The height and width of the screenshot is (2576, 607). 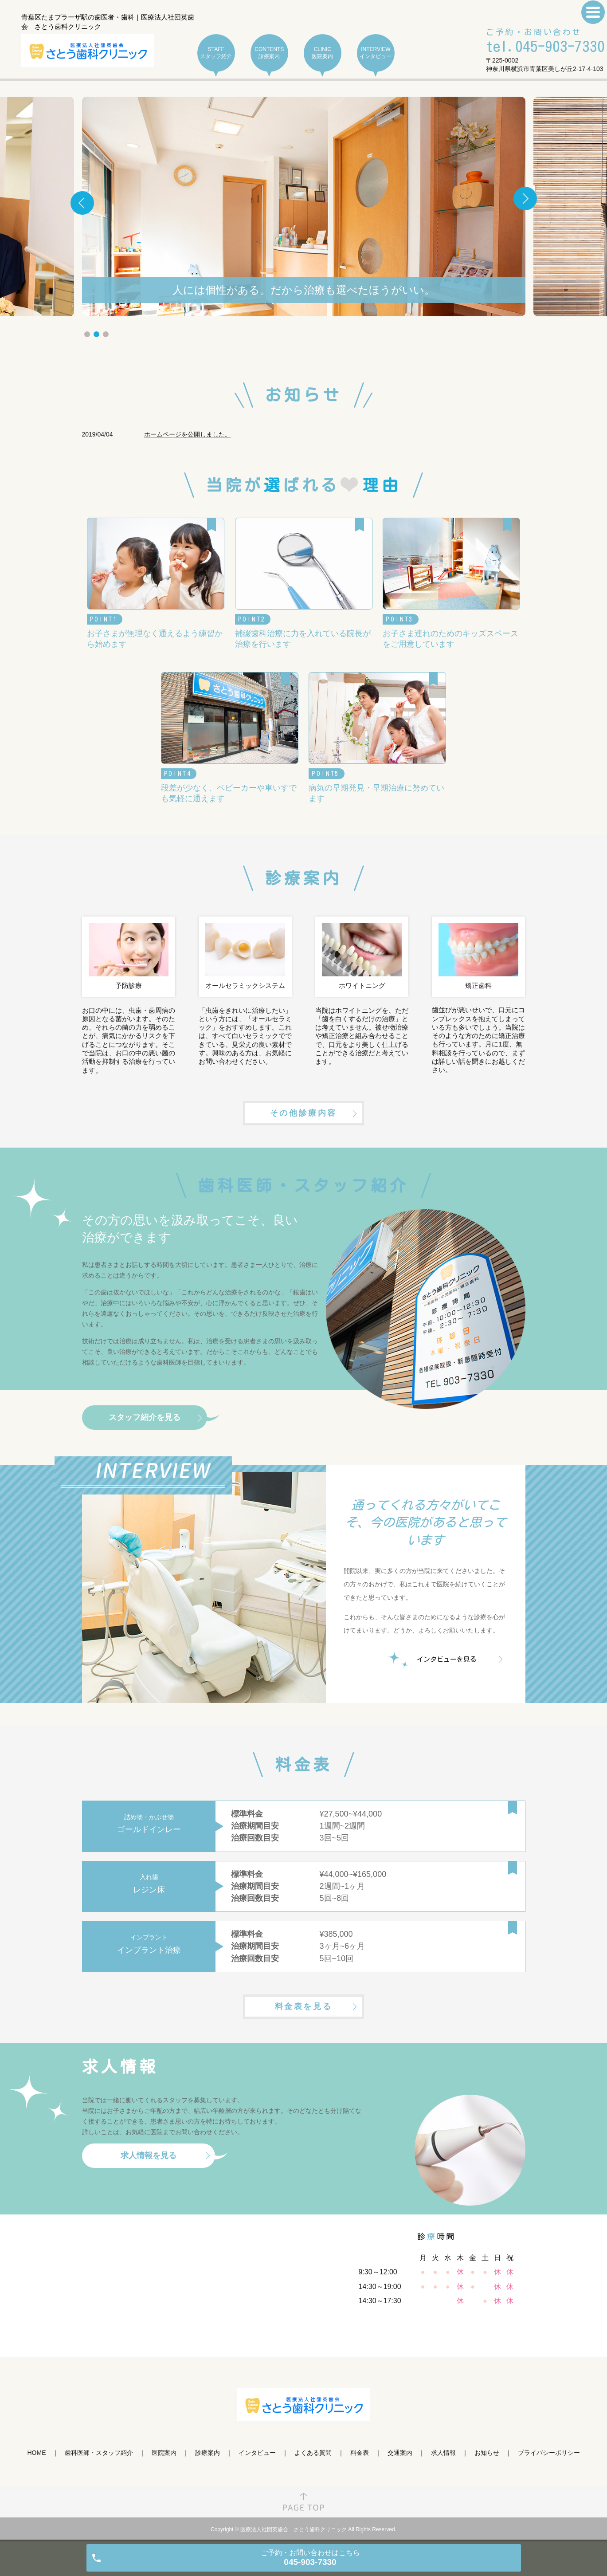 What do you see at coordinates (87, 334) in the screenshot?
I see `1 [tab]` at bounding box center [87, 334].